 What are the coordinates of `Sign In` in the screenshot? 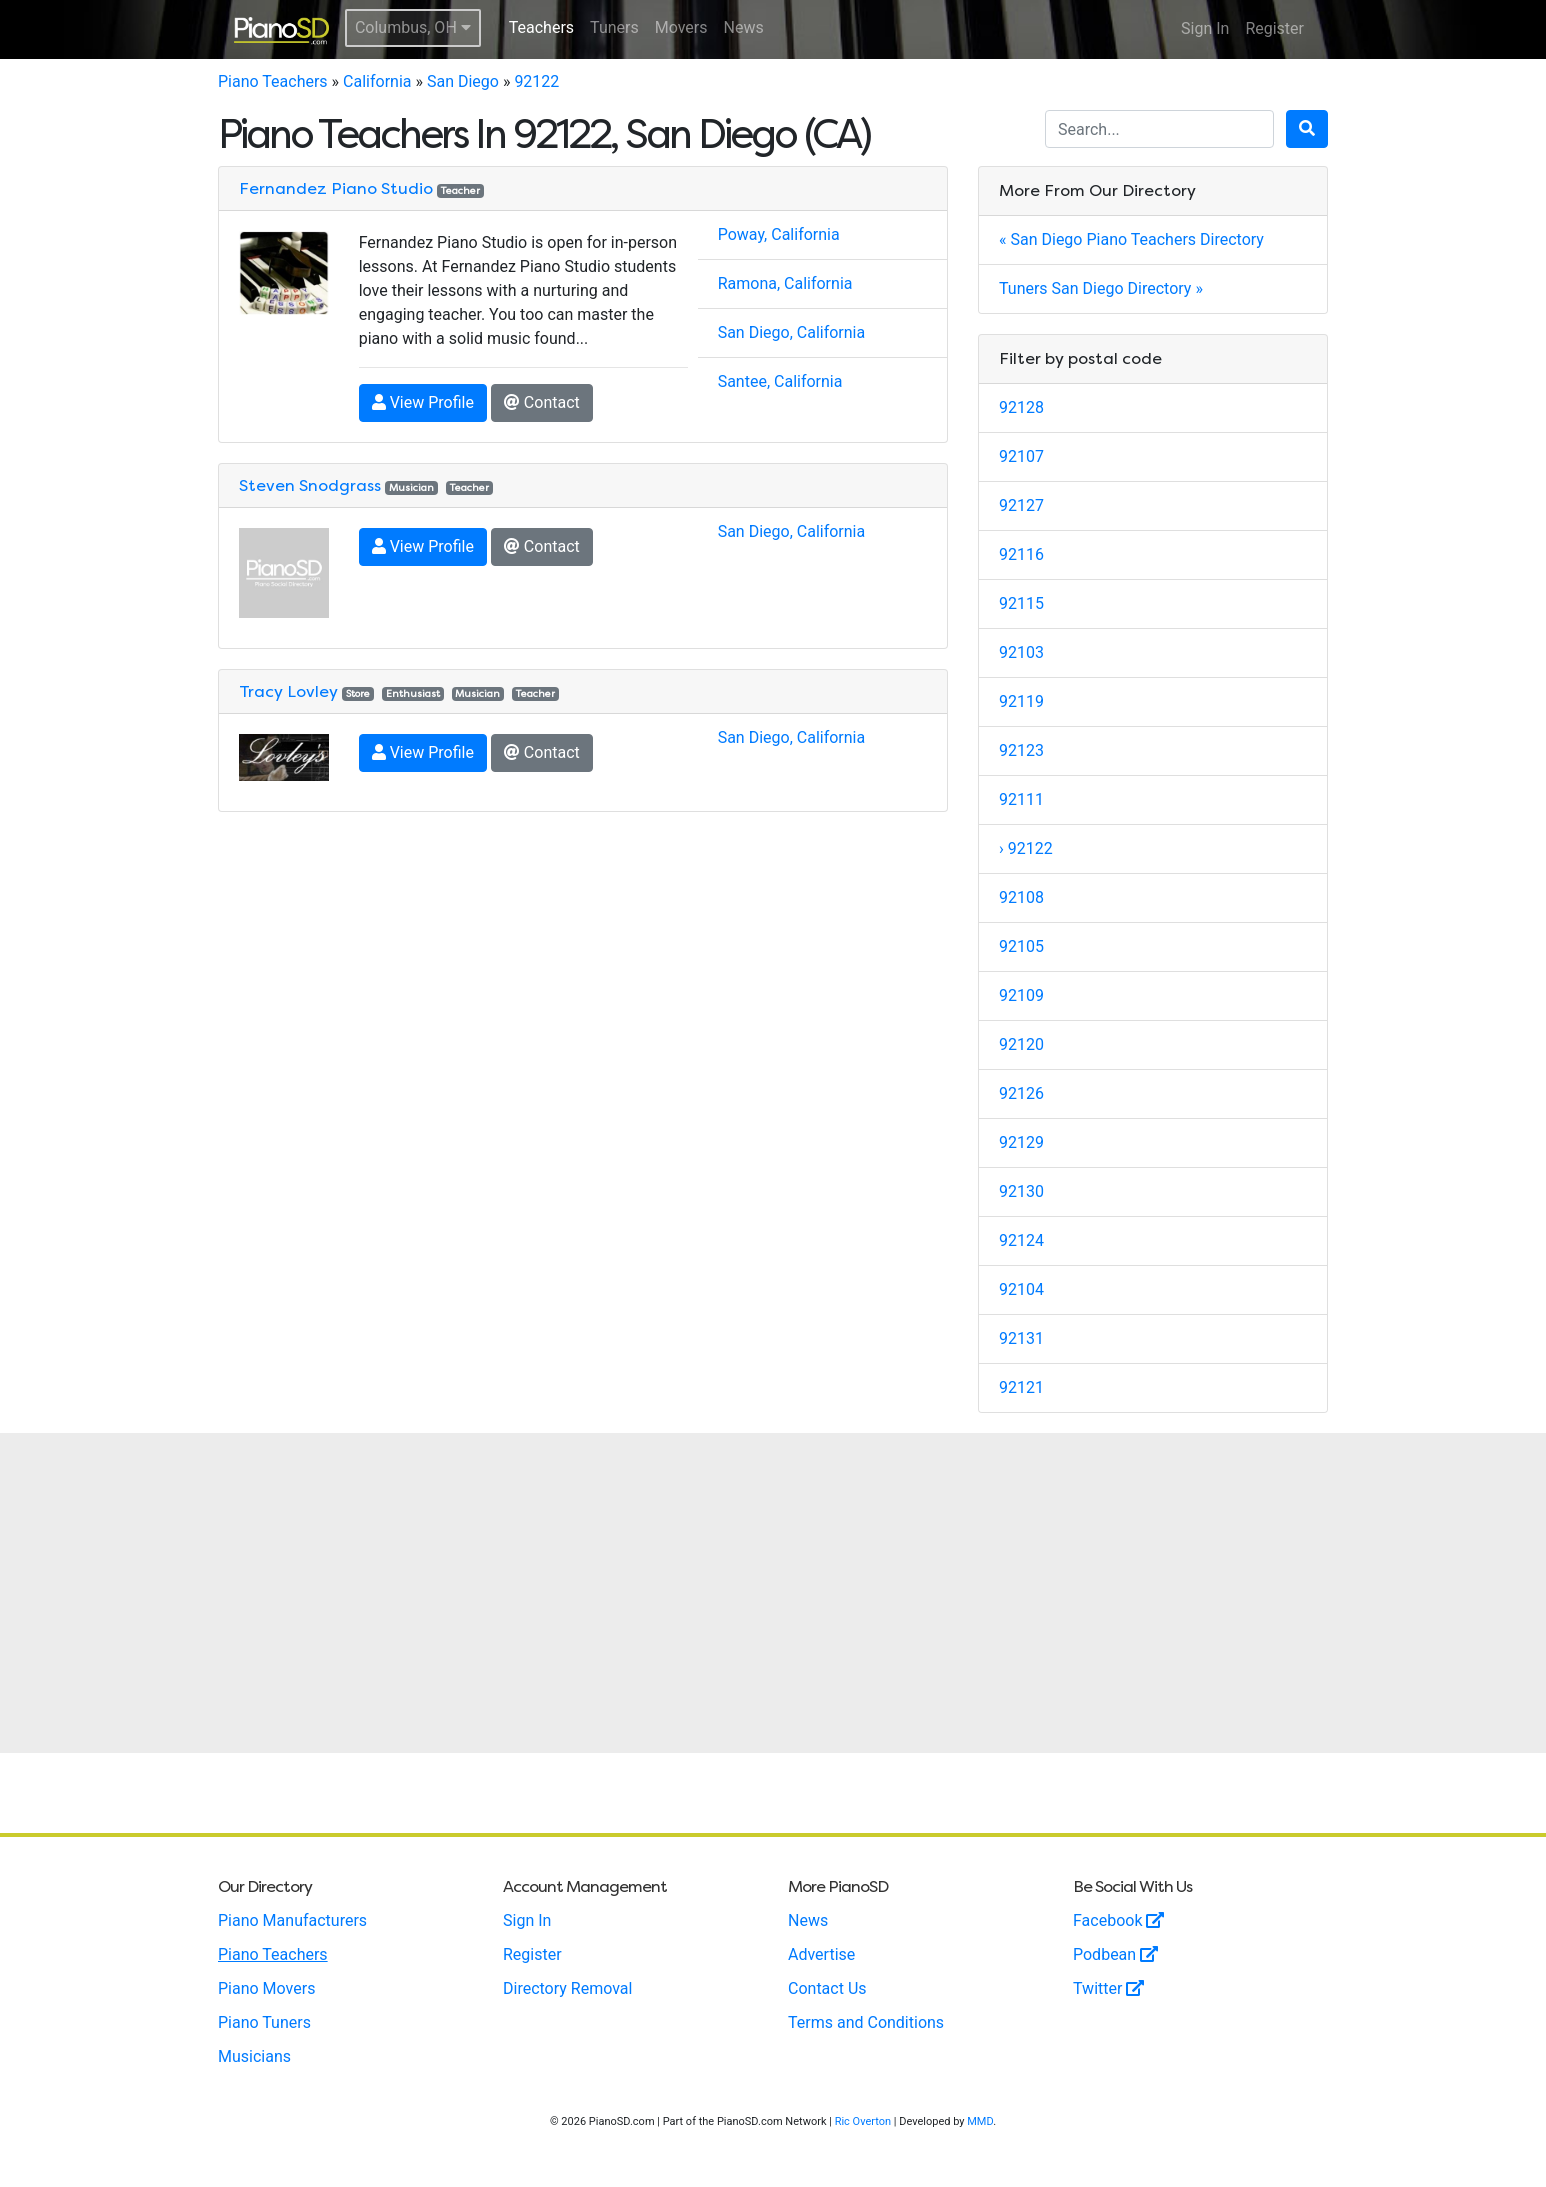 It's located at (1205, 28).